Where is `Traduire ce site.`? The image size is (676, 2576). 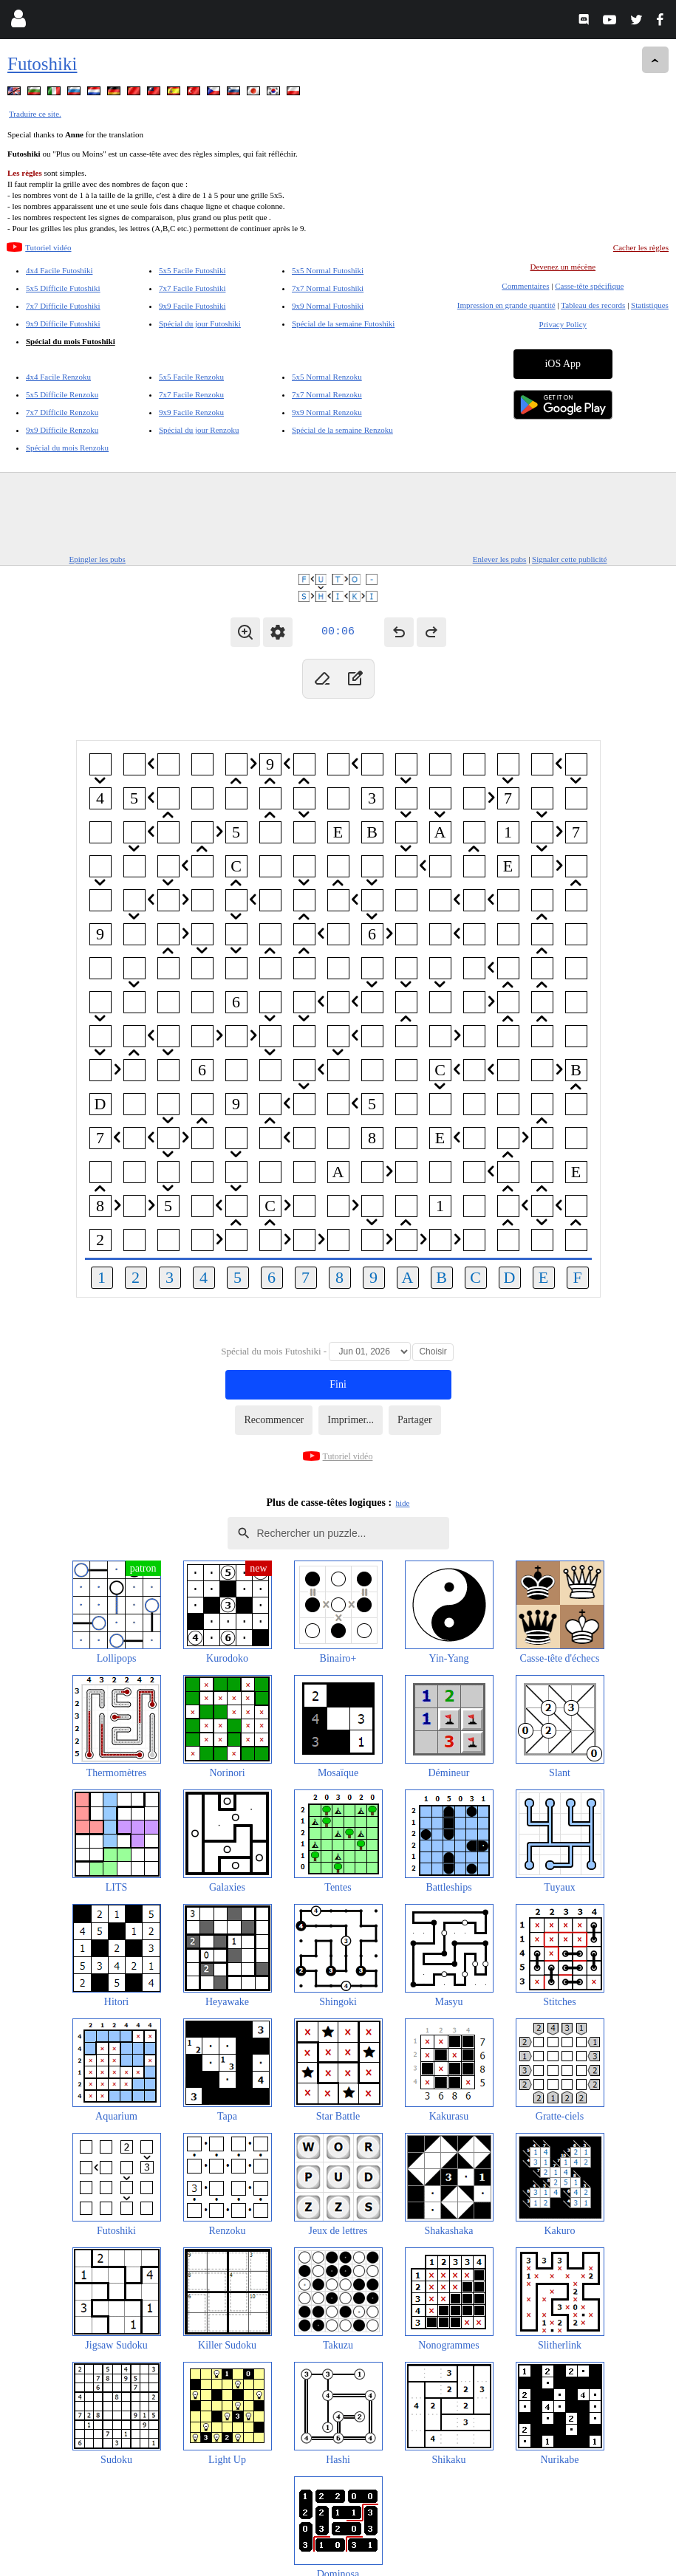
Traduire ce site. is located at coordinates (35, 113).